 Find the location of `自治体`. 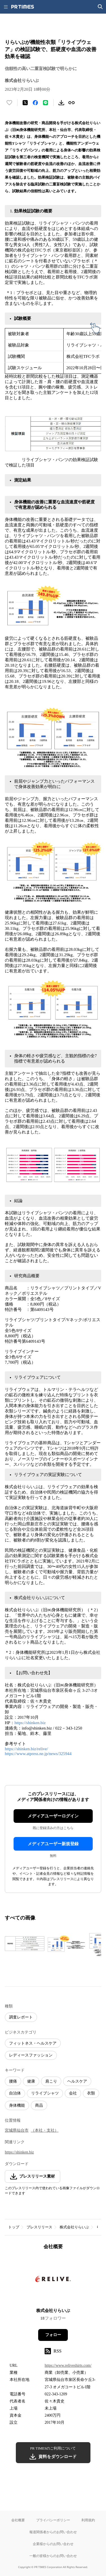

自治体 is located at coordinates (15, 2093).